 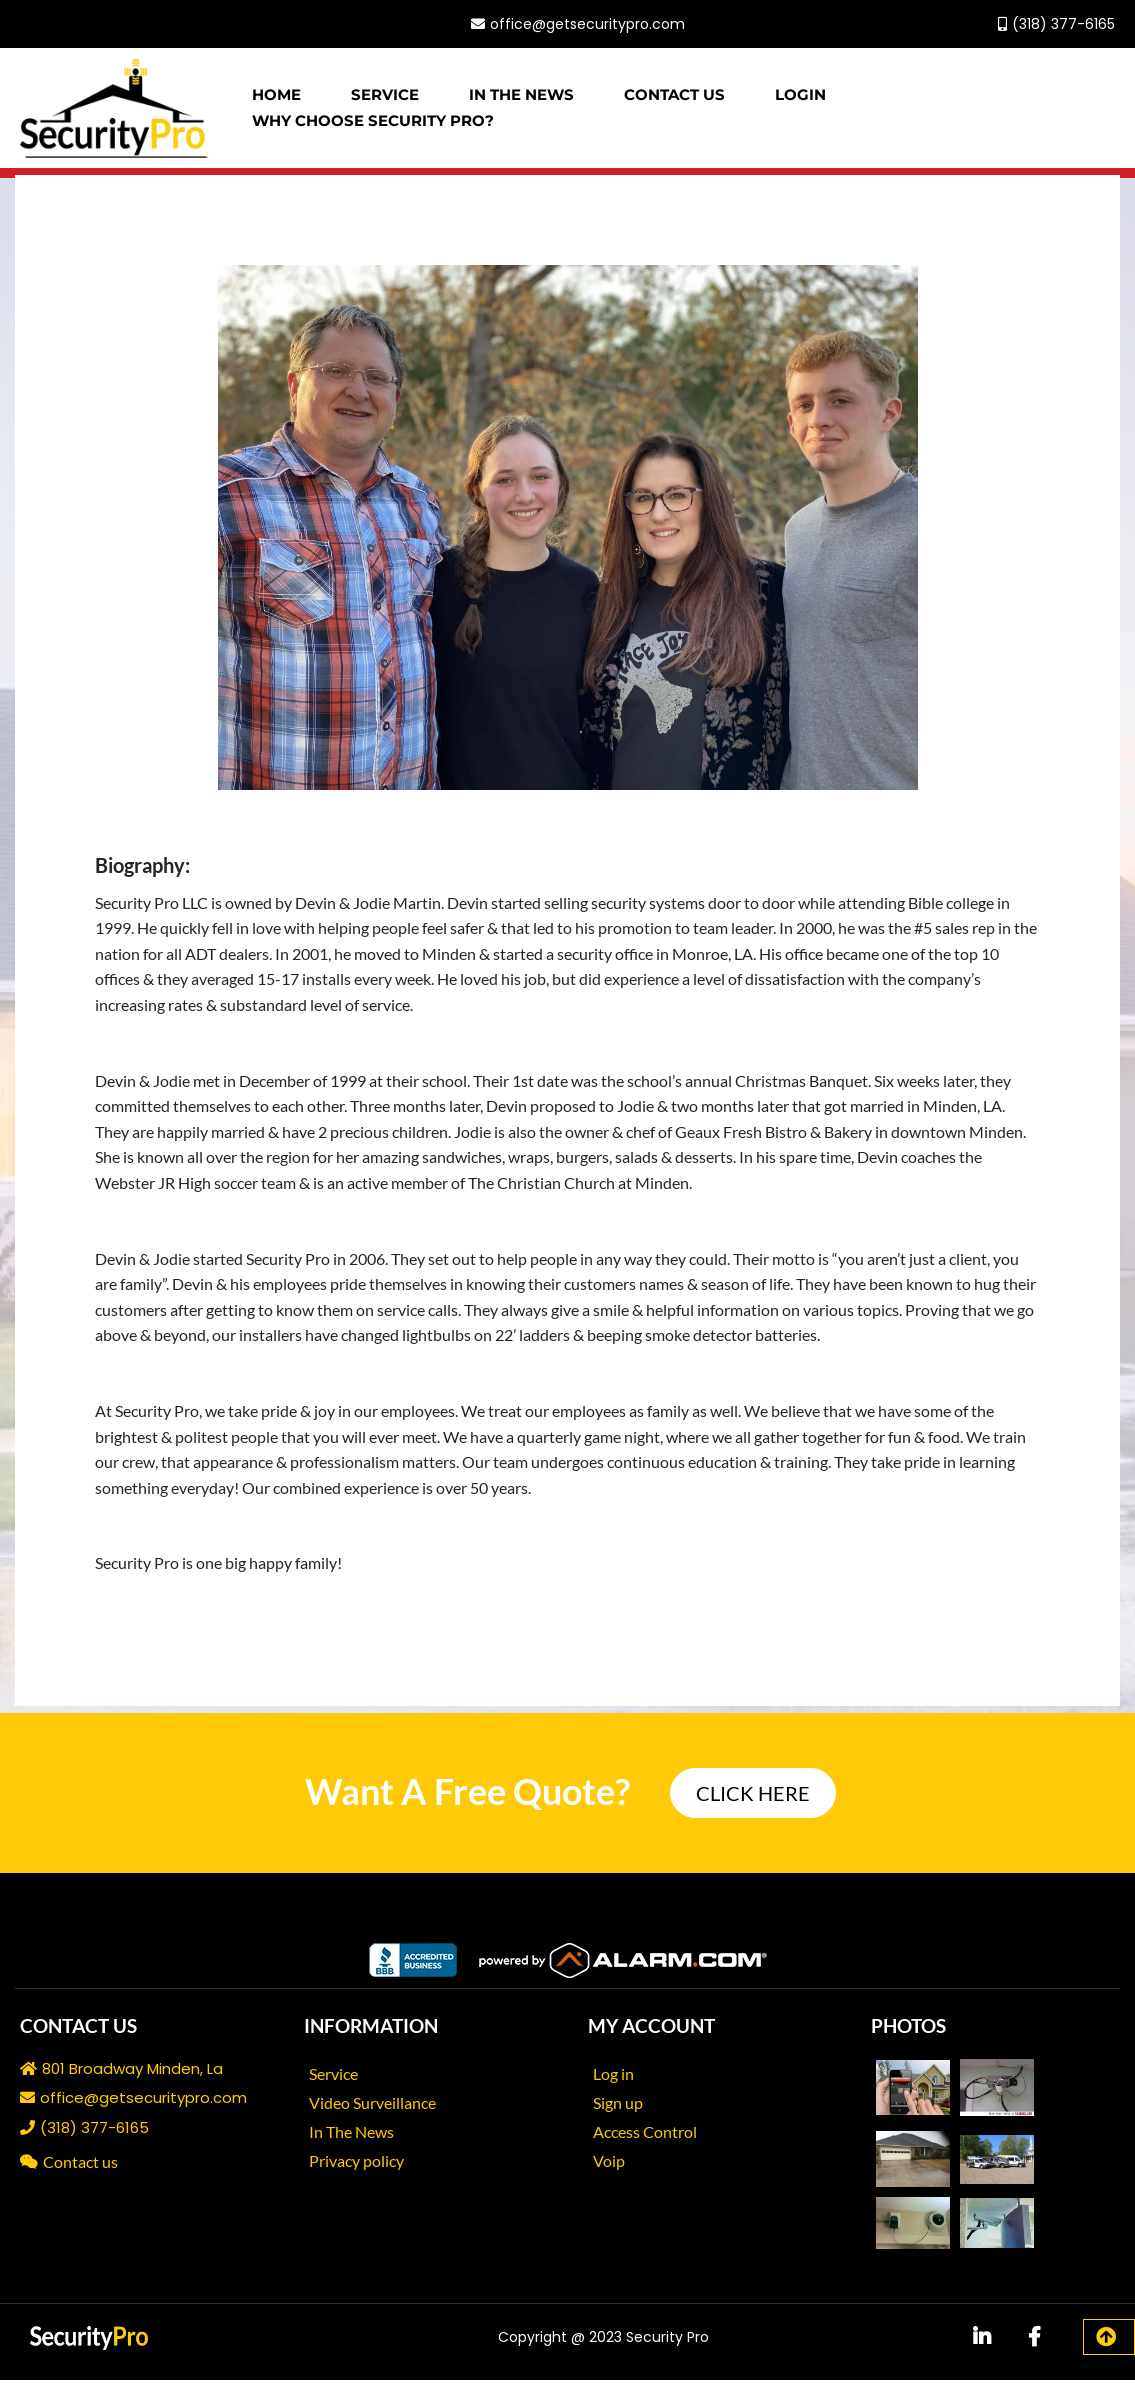 I want to click on WHY CHOOSE SECURITY PRO?, so click(x=373, y=122).